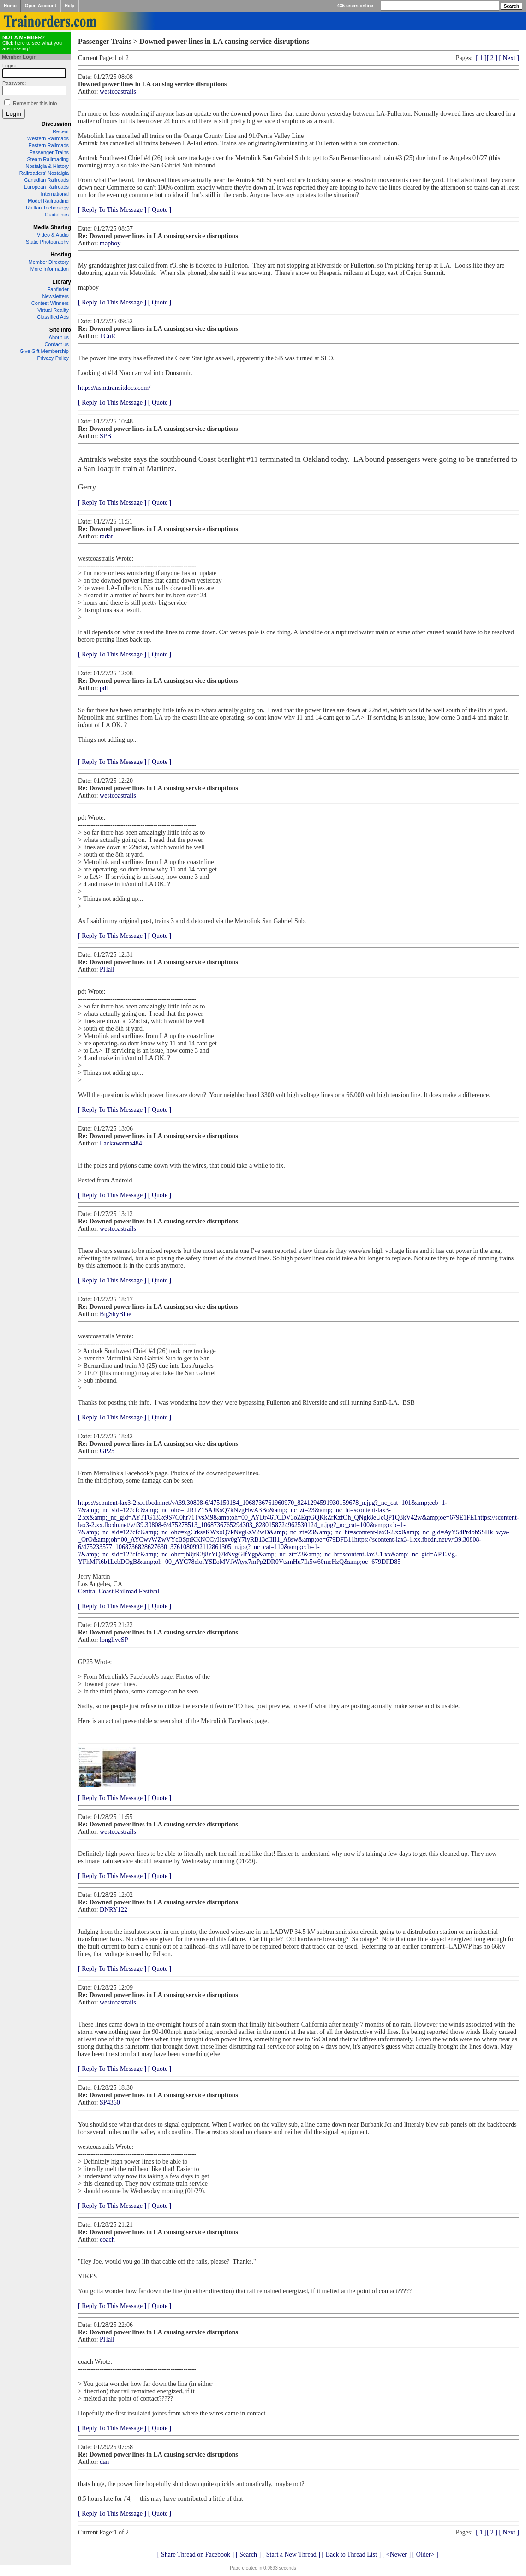 This screenshot has width=526, height=2576. What do you see at coordinates (113, 1909) in the screenshot?
I see `DNRY122` at bounding box center [113, 1909].